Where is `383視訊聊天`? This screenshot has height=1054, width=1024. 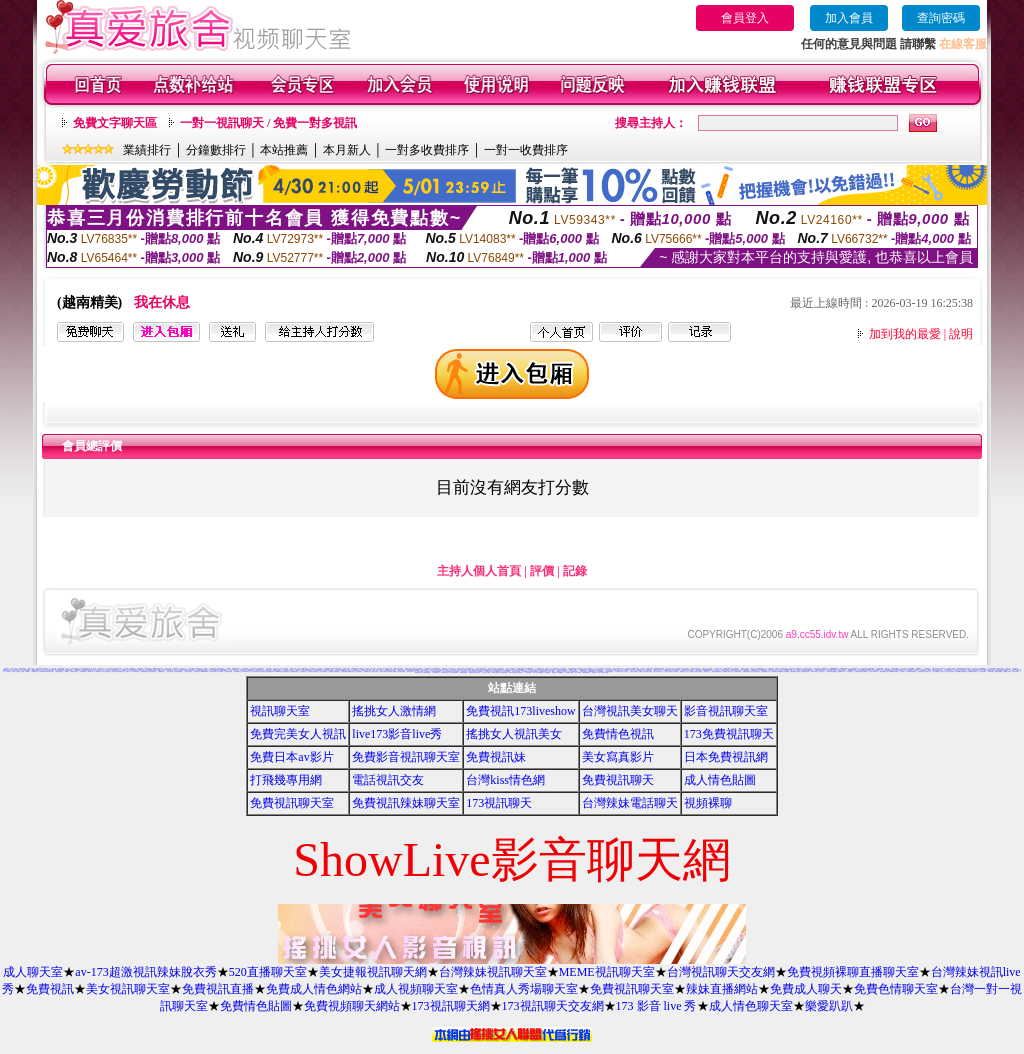
383視訊聊天 is located at coordinates (657, 669).